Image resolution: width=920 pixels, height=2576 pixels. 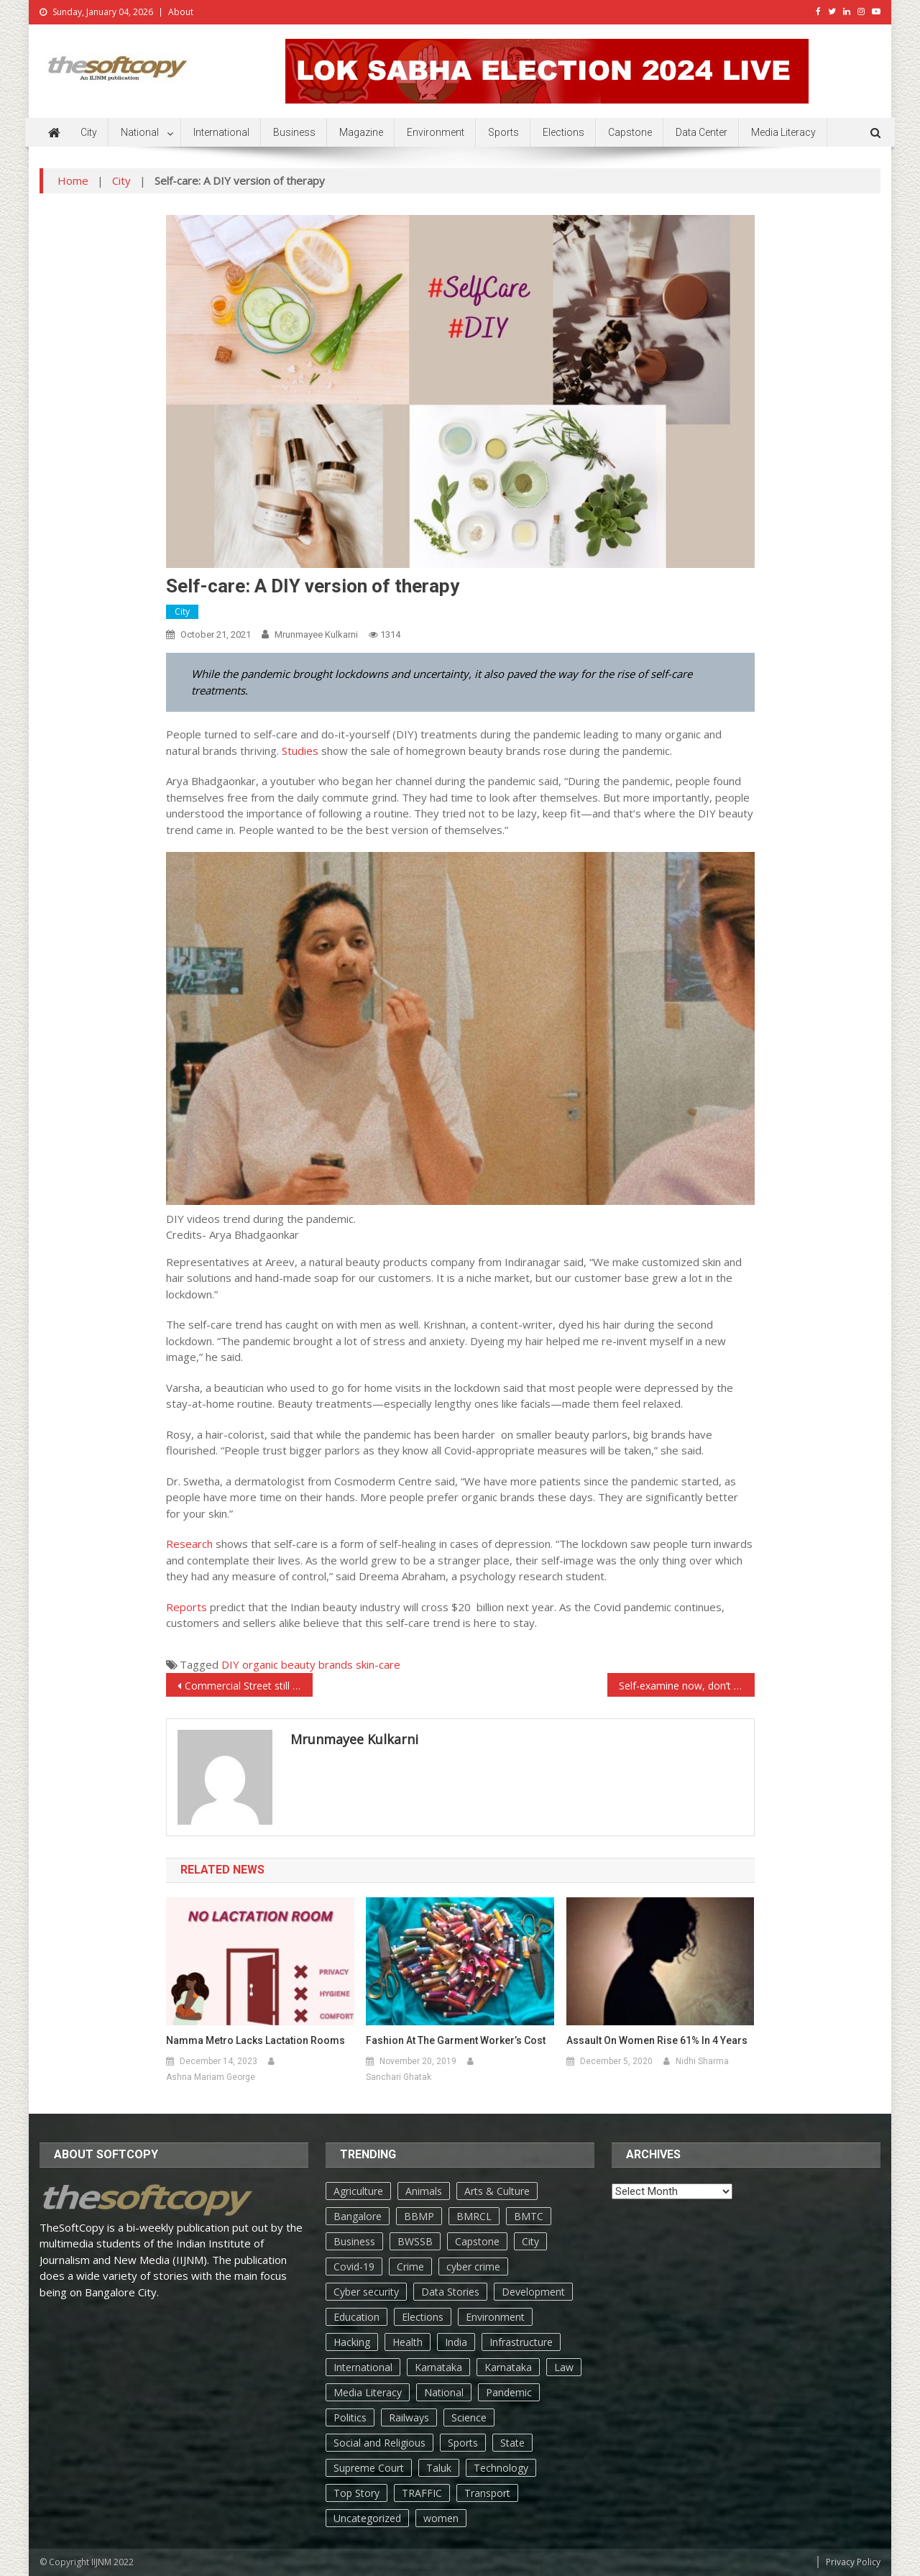 What do you see at coordinates (363, 2367) in the screenshot?
I see `International [International (85 items)]` at bounding box center [363, 2367].